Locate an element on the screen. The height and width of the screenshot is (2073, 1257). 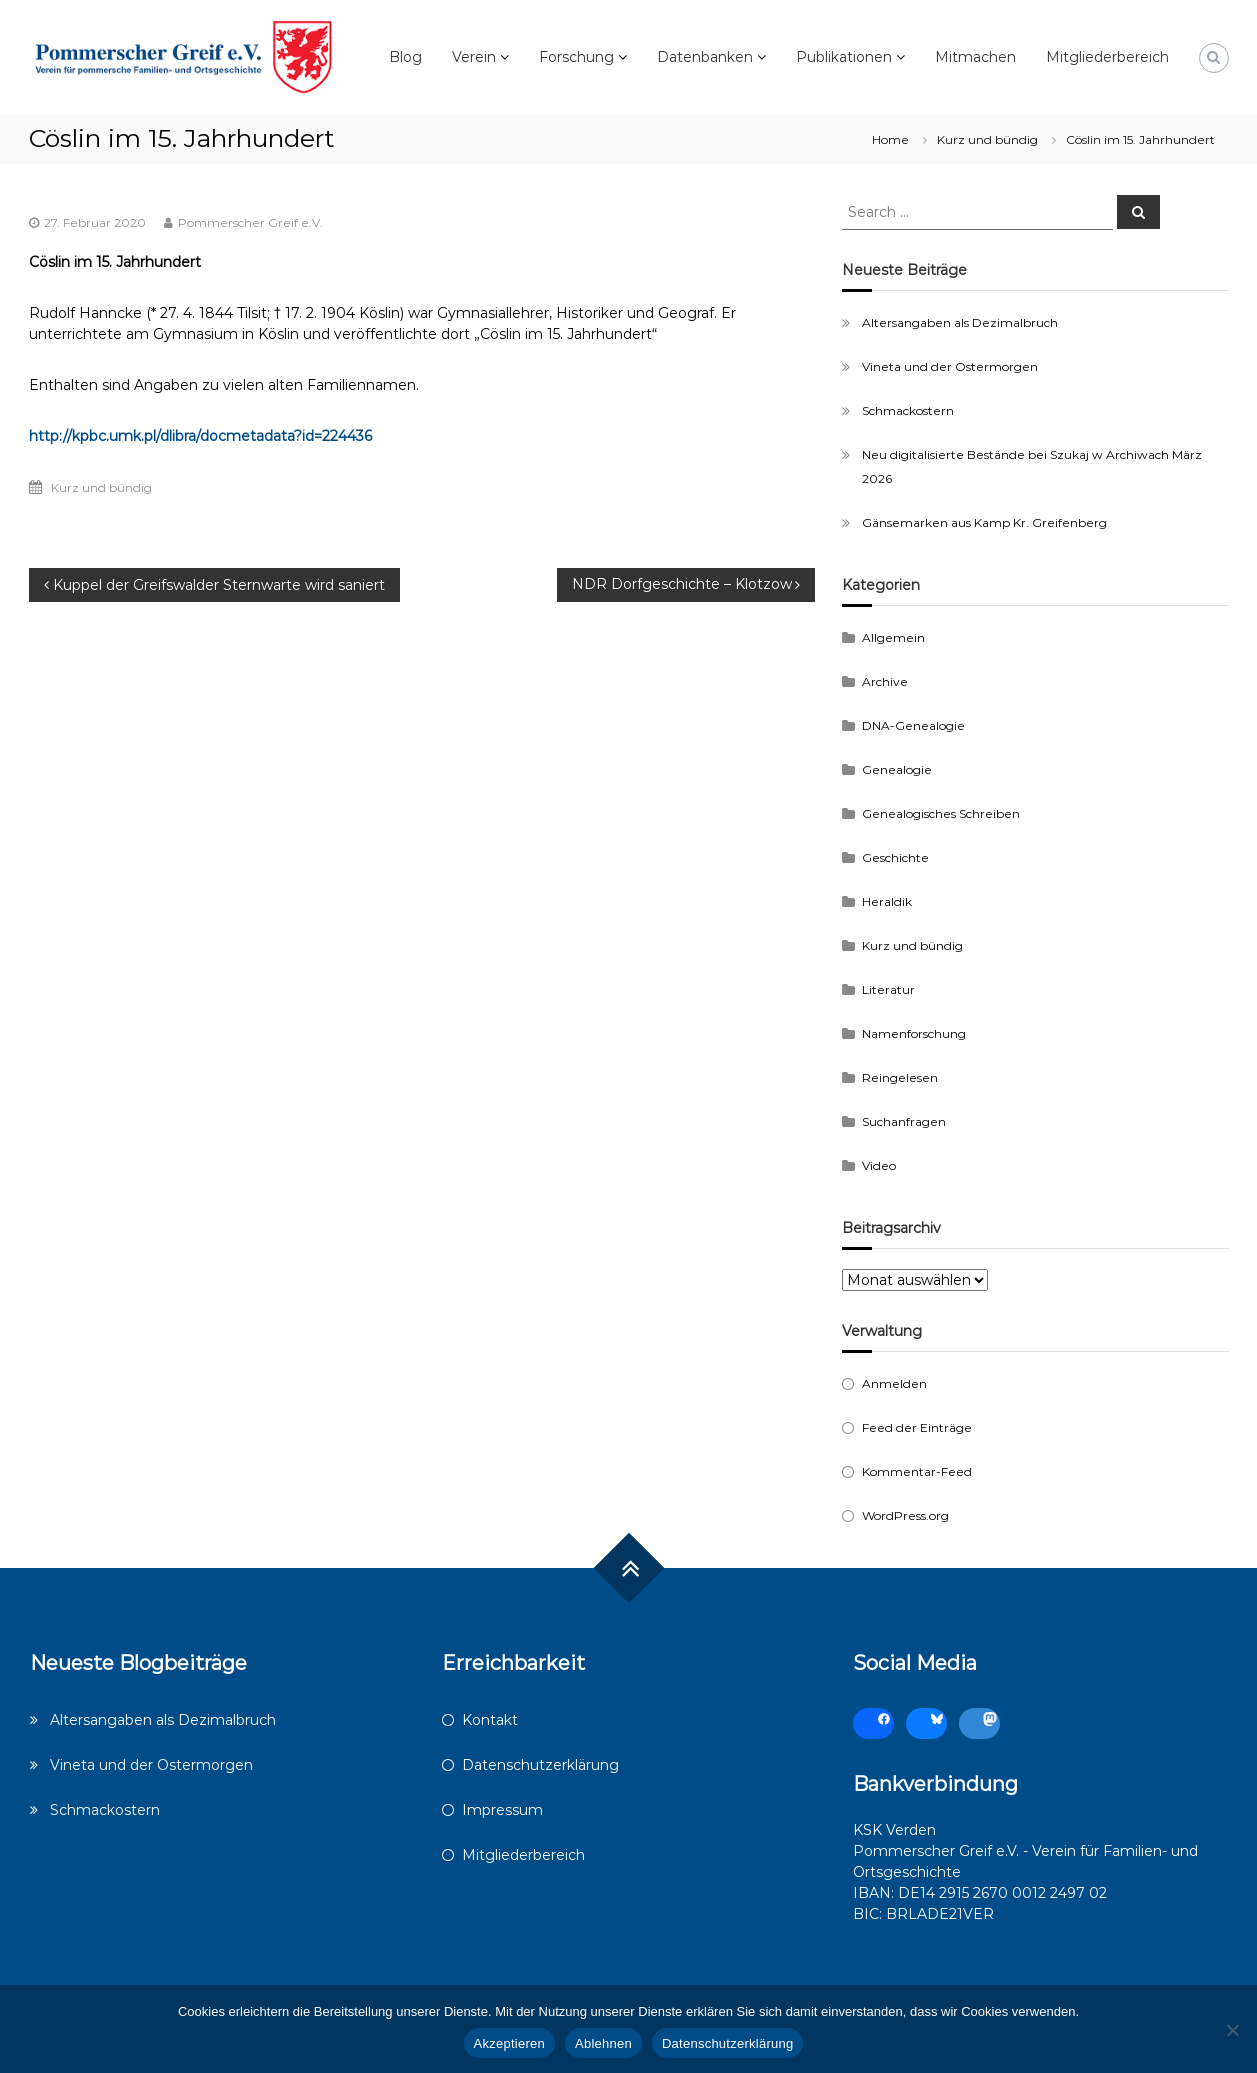
[Ablehnen] is located at coordinates (1232, 2030).